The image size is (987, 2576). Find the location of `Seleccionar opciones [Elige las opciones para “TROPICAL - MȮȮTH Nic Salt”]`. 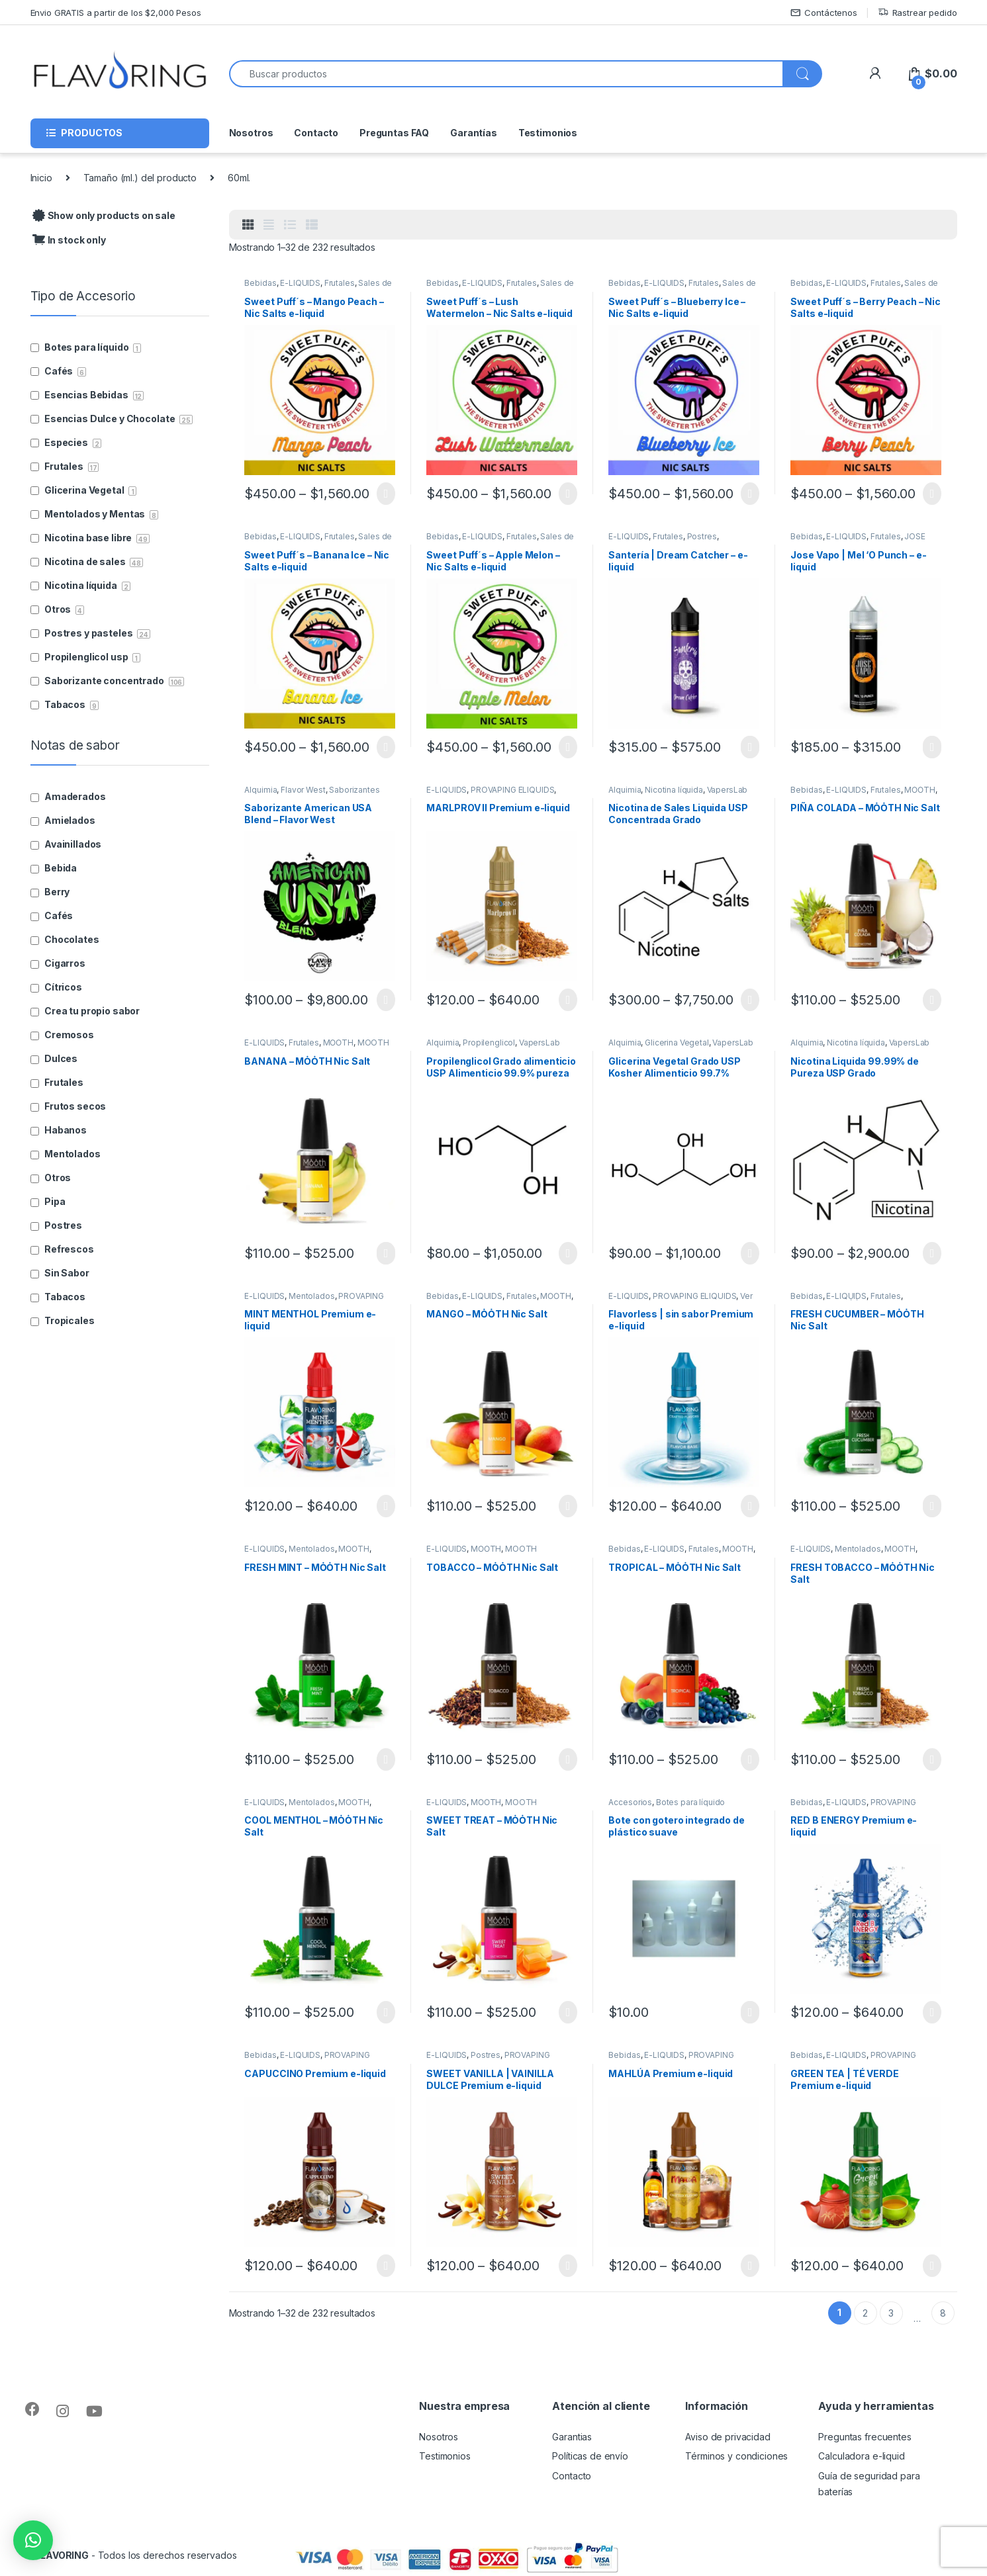

Seleccionar opciones [Elige las opciones para “TROPICAL - MȮȮTH Nic Salt”] is located at coordinates (750, 1759).